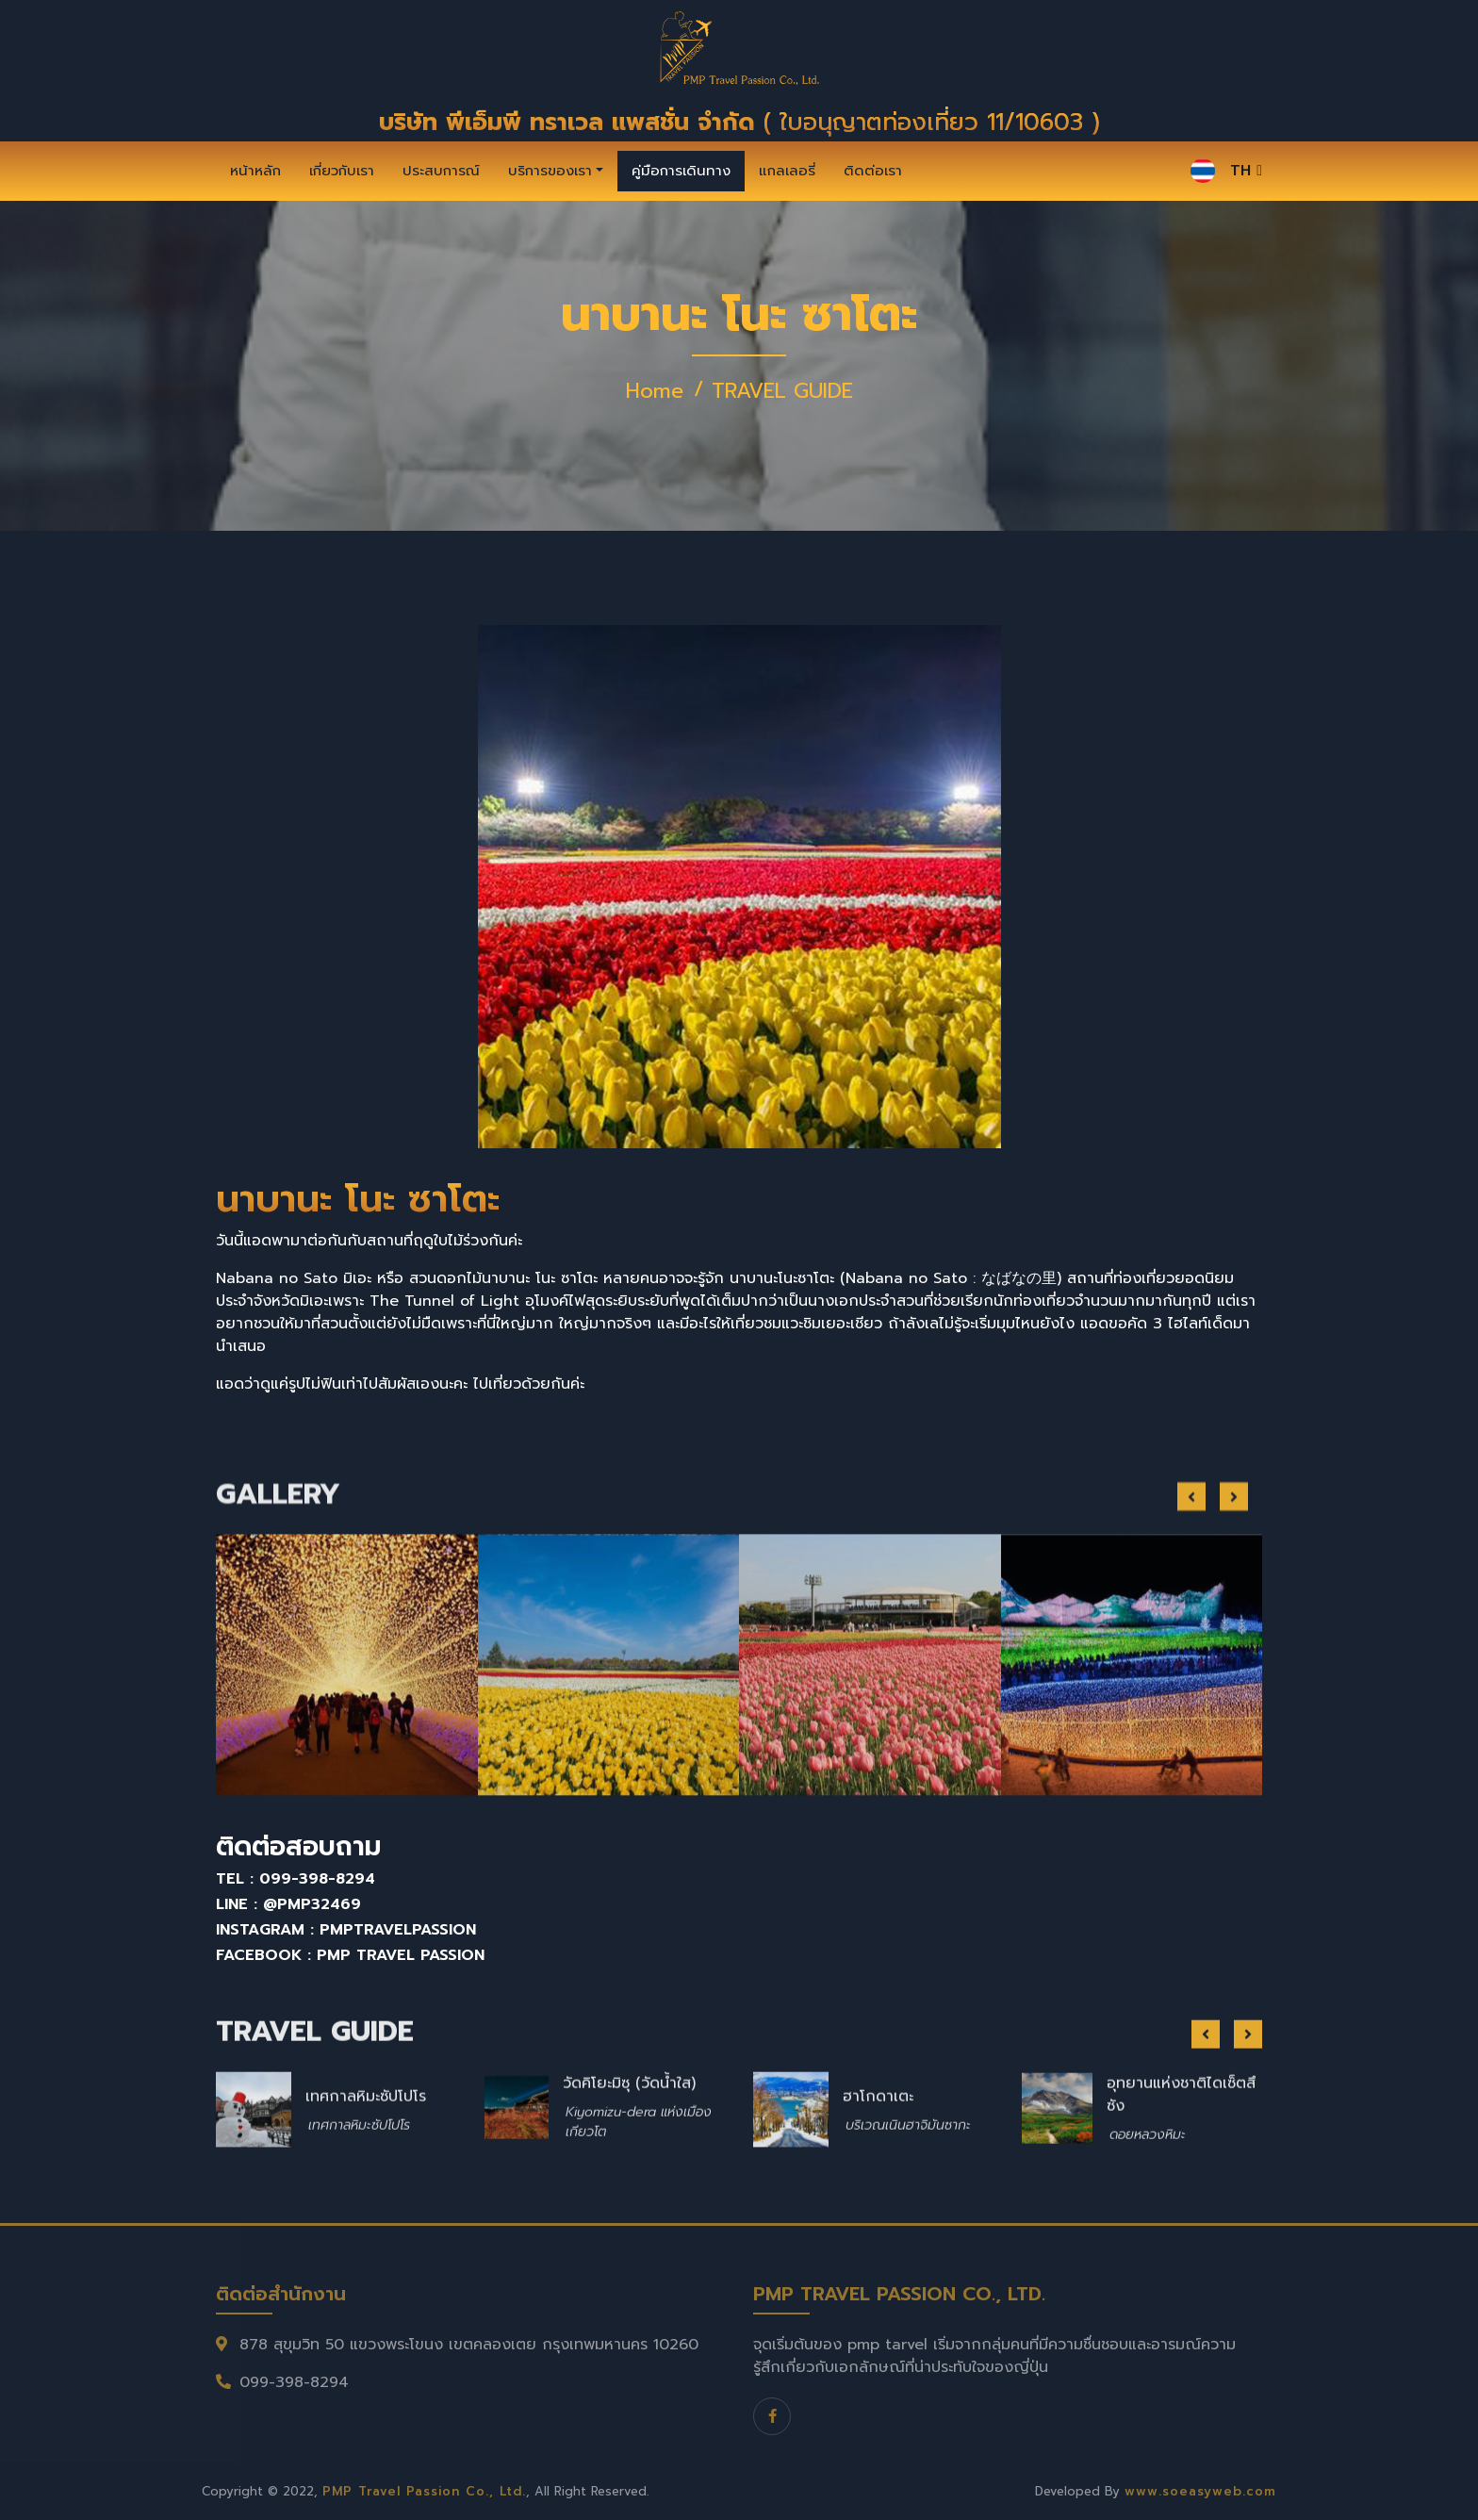  Describe the element at coordinates (878, 2151) in the screenshot. I see `ฮาโกดาเตะ` at that location.